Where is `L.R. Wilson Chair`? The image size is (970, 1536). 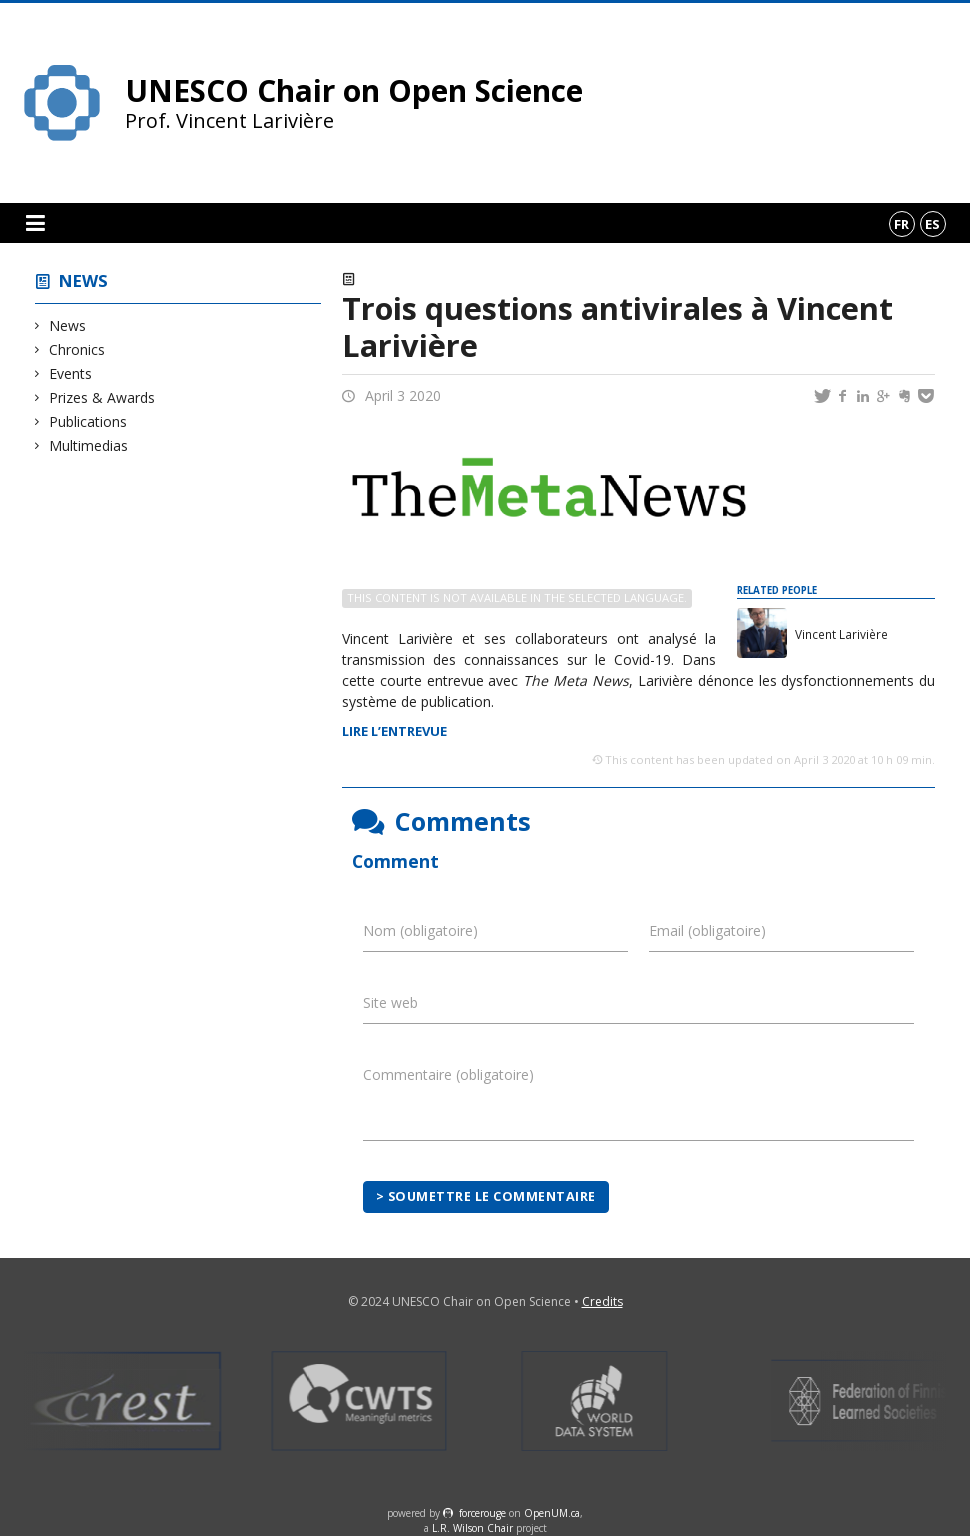
L.R. Wilson Chair is located at coordinates (472, 1528).